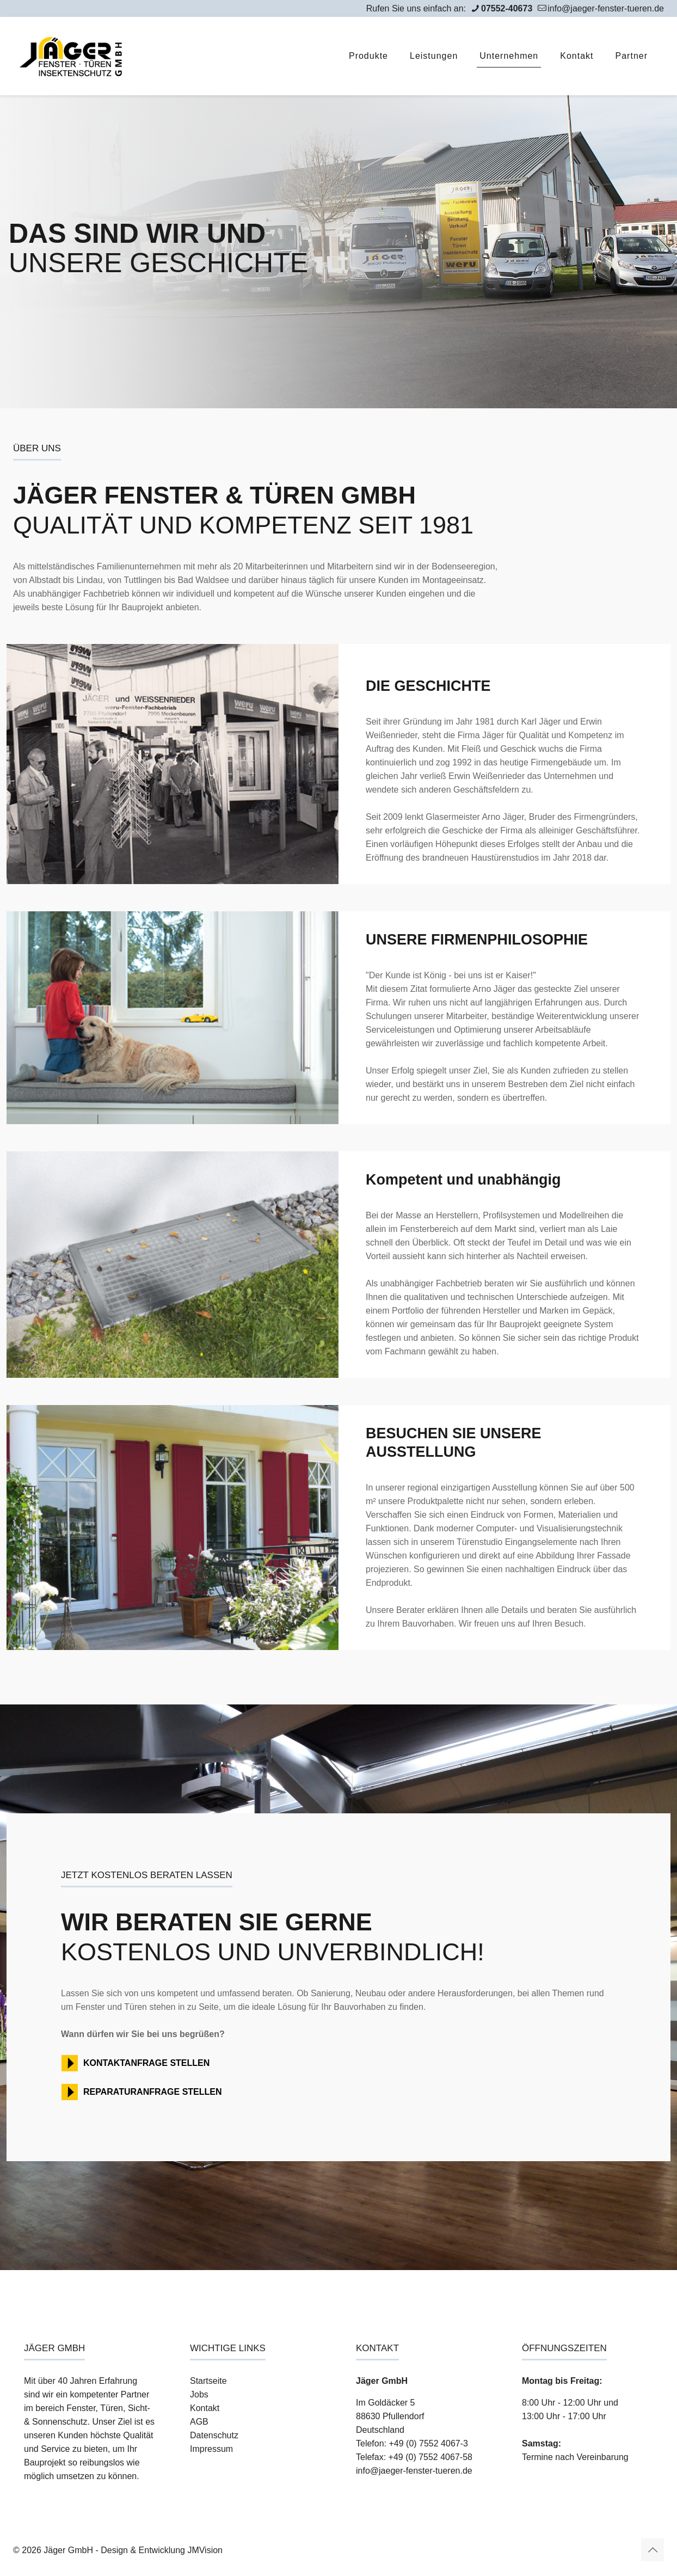 The image size is (677, 2576). I want to click on Datenschutz, so click(214, 2435).